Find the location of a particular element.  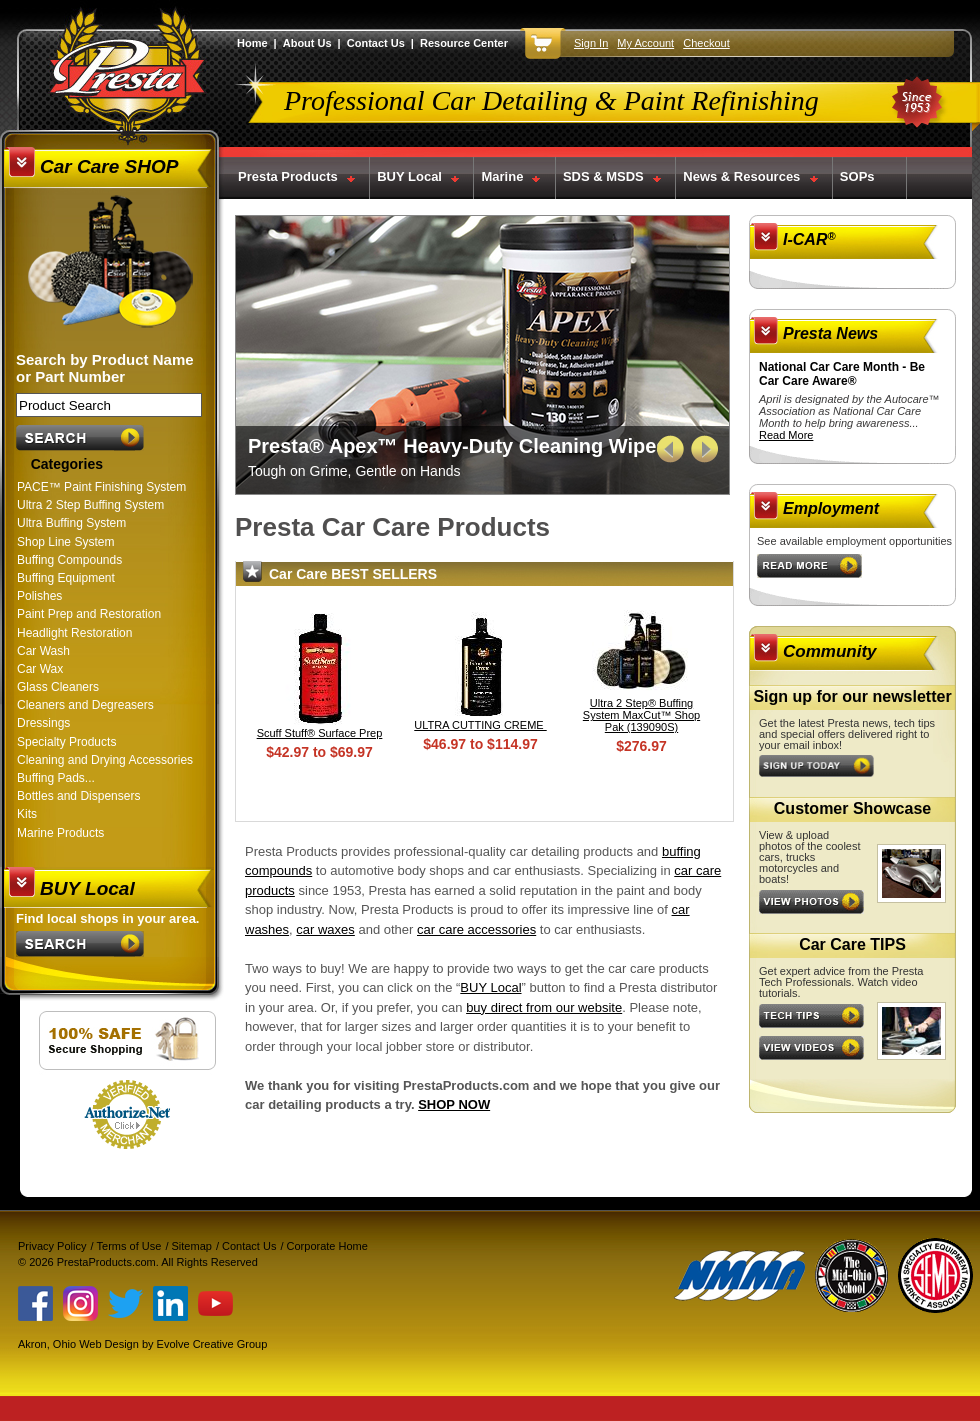

Marine Products is located at coordinates (60, 833).